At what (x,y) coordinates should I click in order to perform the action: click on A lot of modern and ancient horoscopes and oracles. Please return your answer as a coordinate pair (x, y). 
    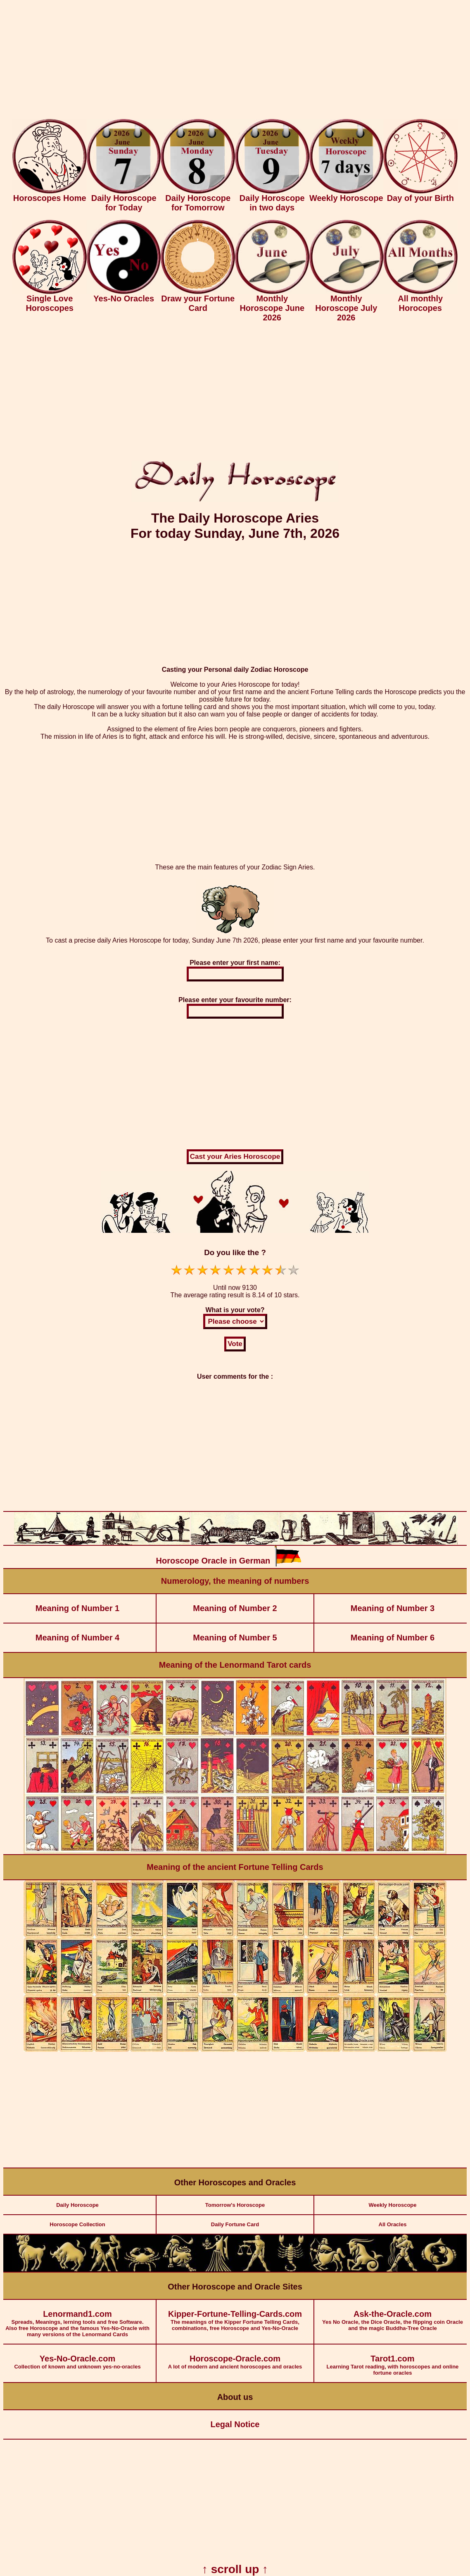
    Looking at the image, I should click on (235, 2357).